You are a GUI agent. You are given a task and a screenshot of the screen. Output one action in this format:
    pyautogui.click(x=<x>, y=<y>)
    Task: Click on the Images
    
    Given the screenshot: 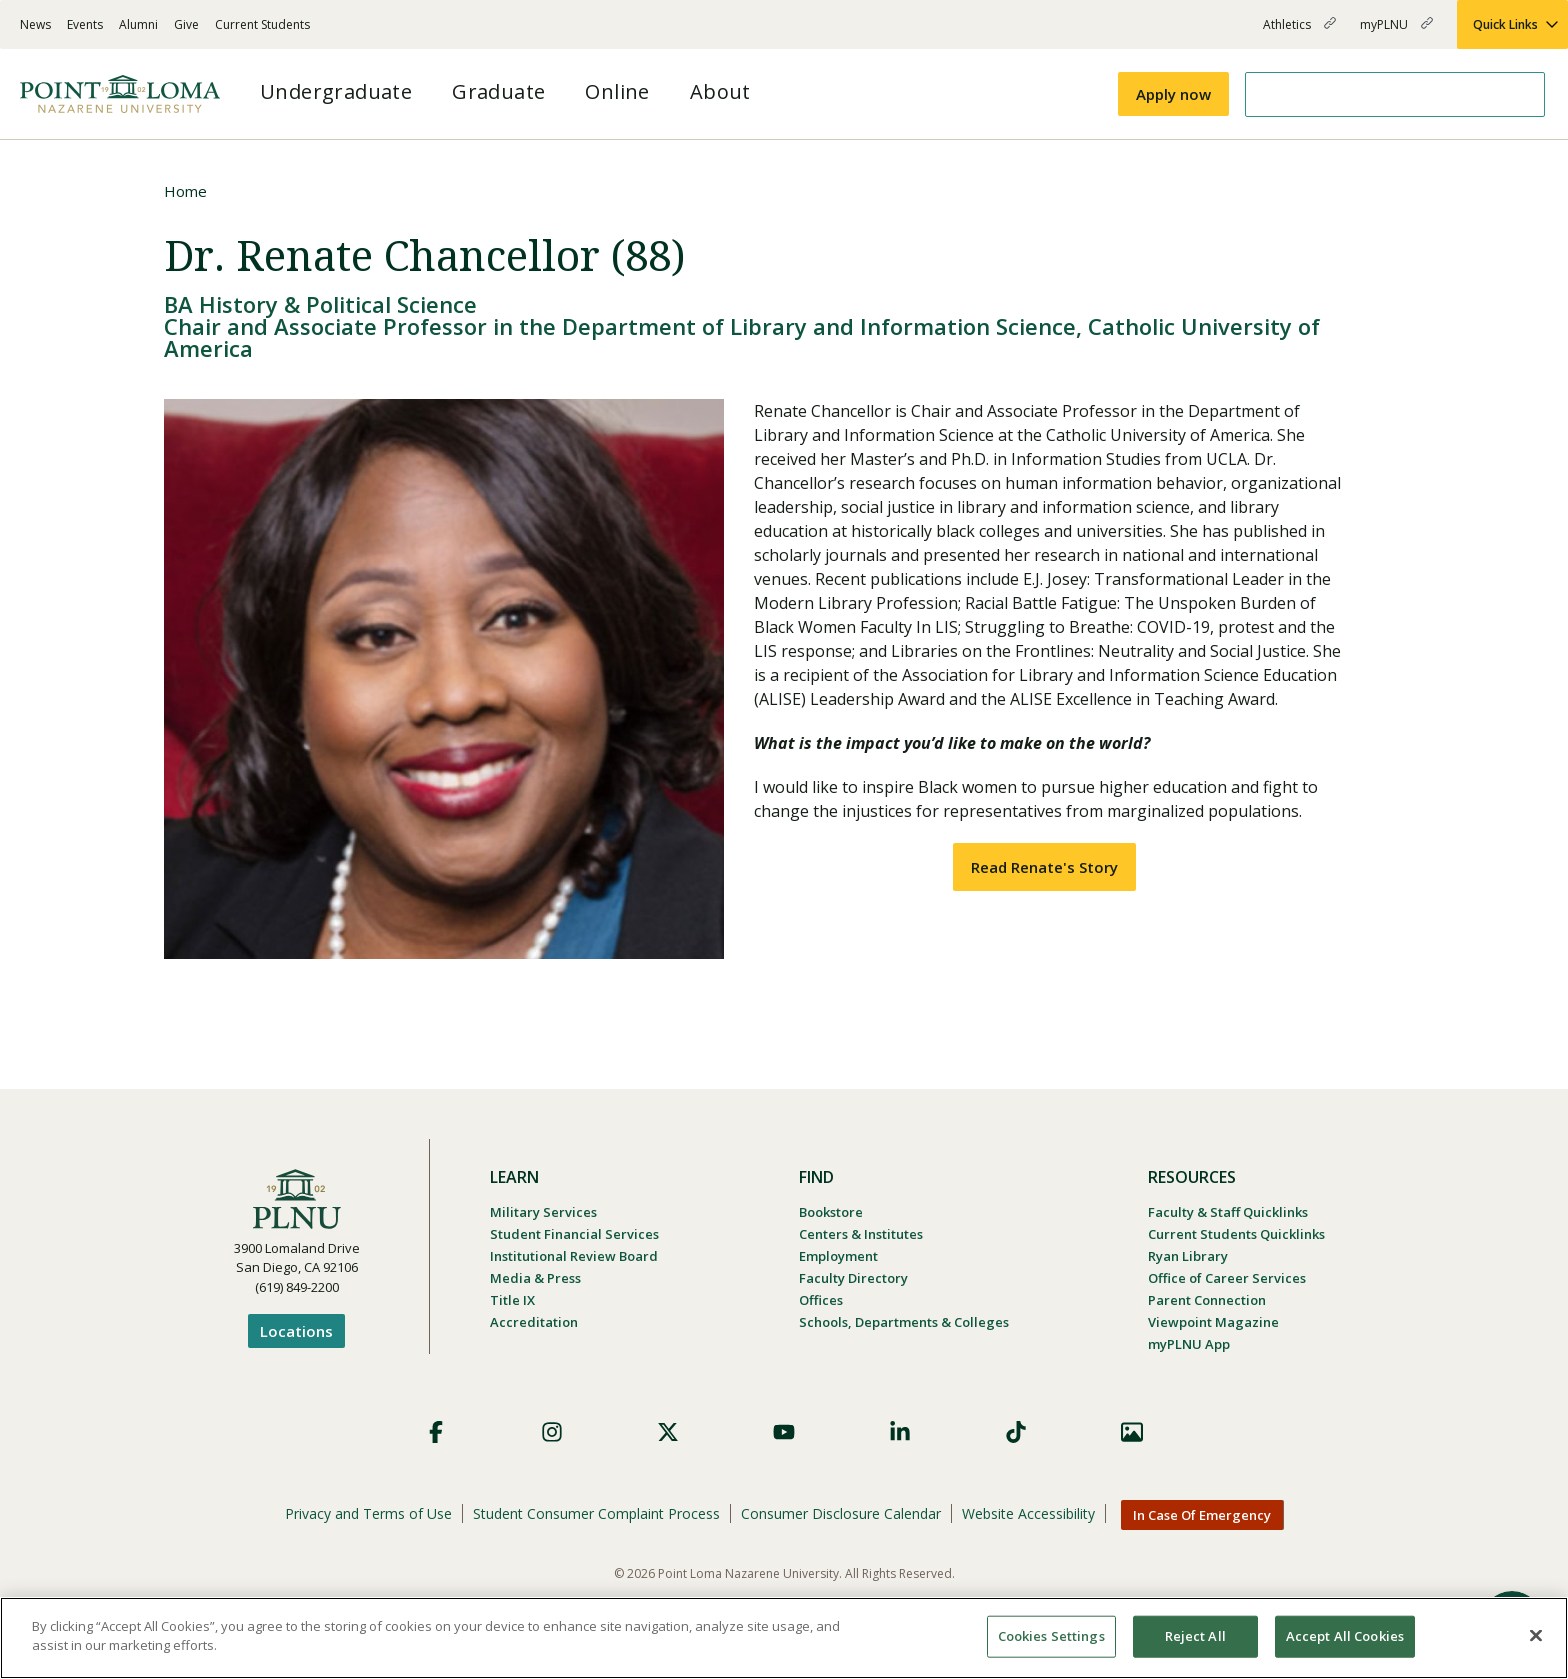 What is the action you would take?
    pyautogui.click(x=1132, y=1432)
    